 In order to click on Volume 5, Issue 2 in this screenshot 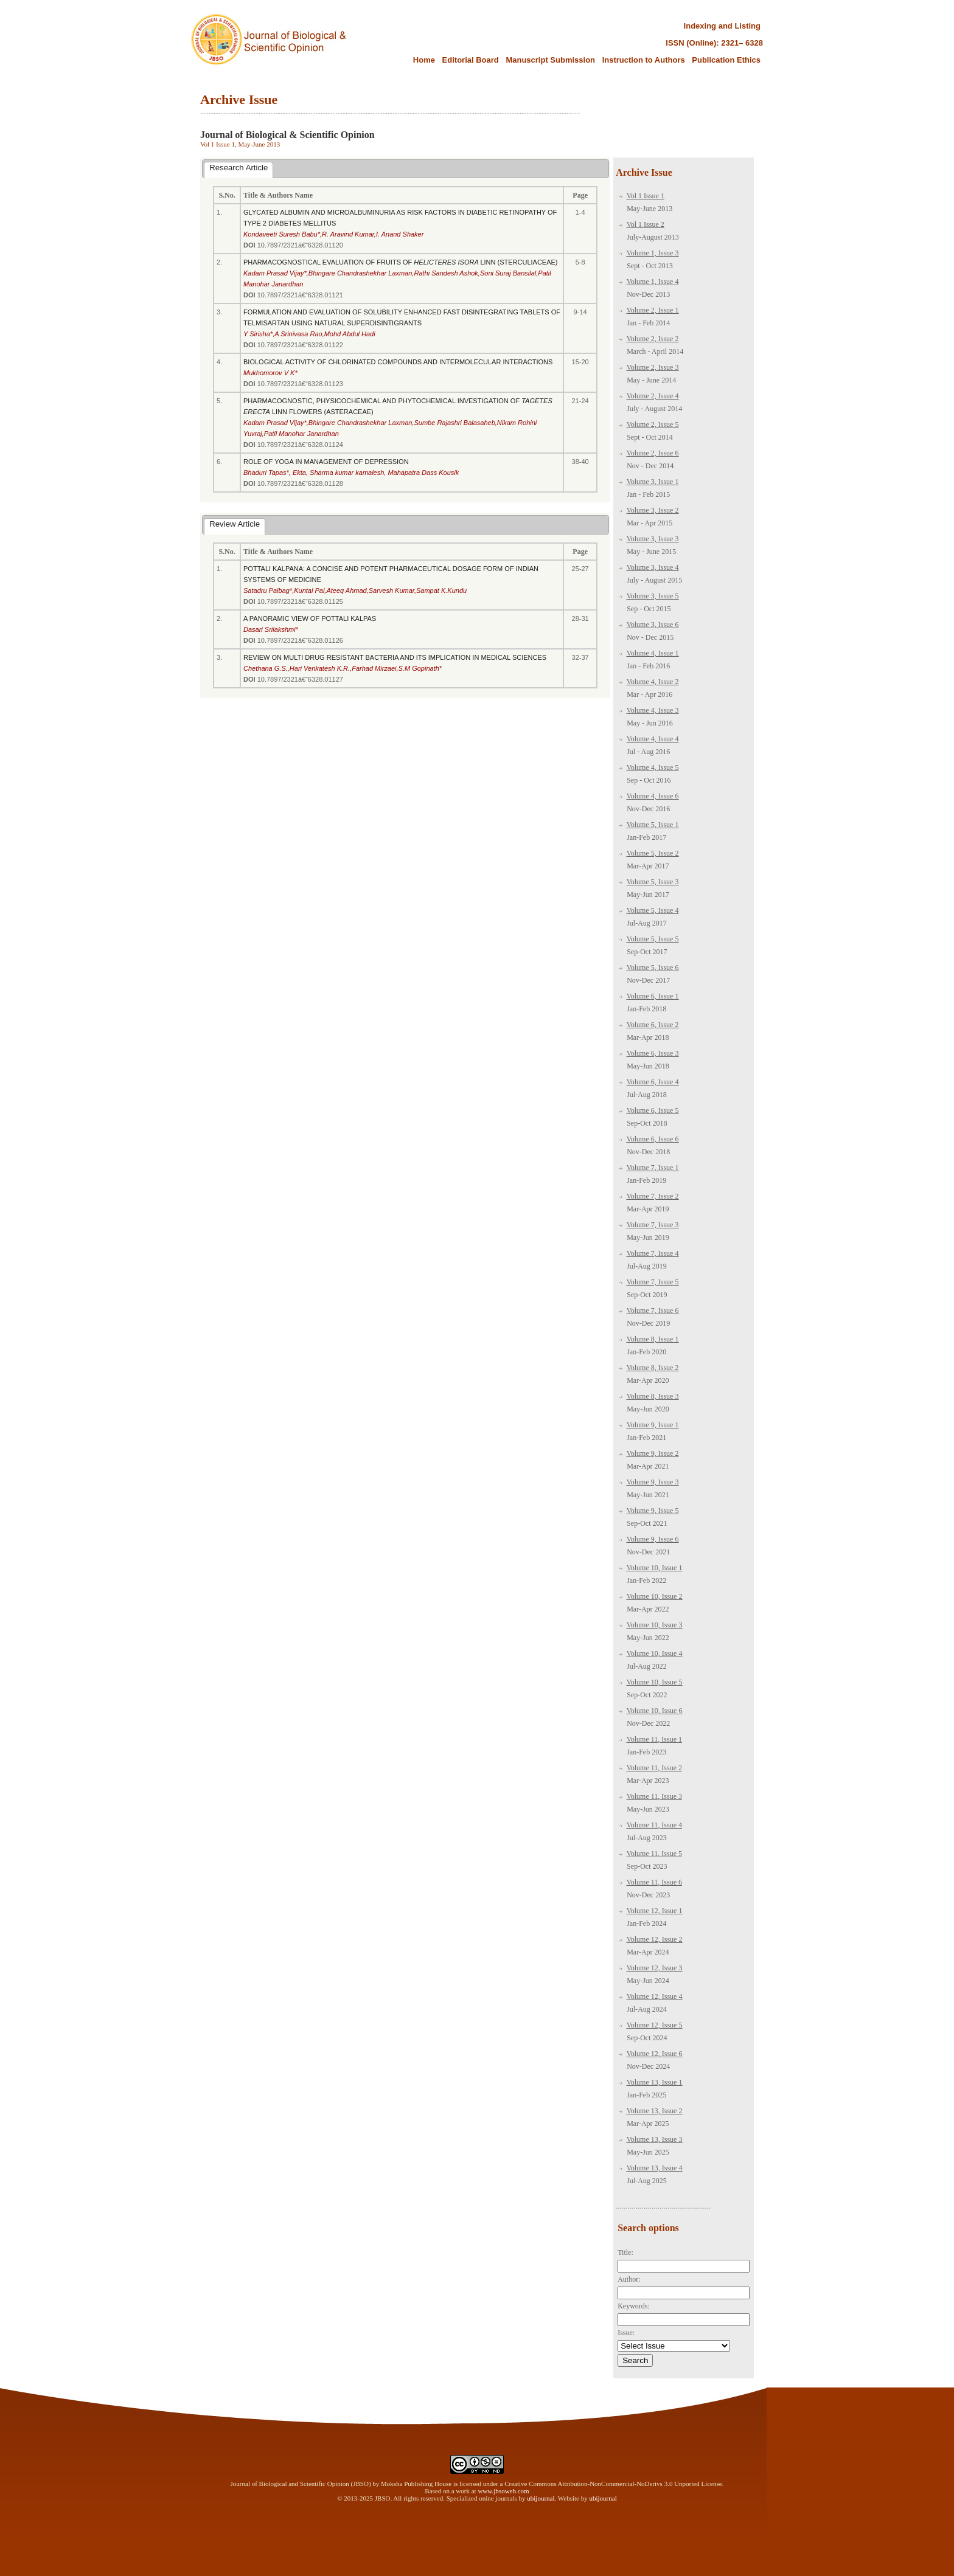, I will do `click(653, 853)`.